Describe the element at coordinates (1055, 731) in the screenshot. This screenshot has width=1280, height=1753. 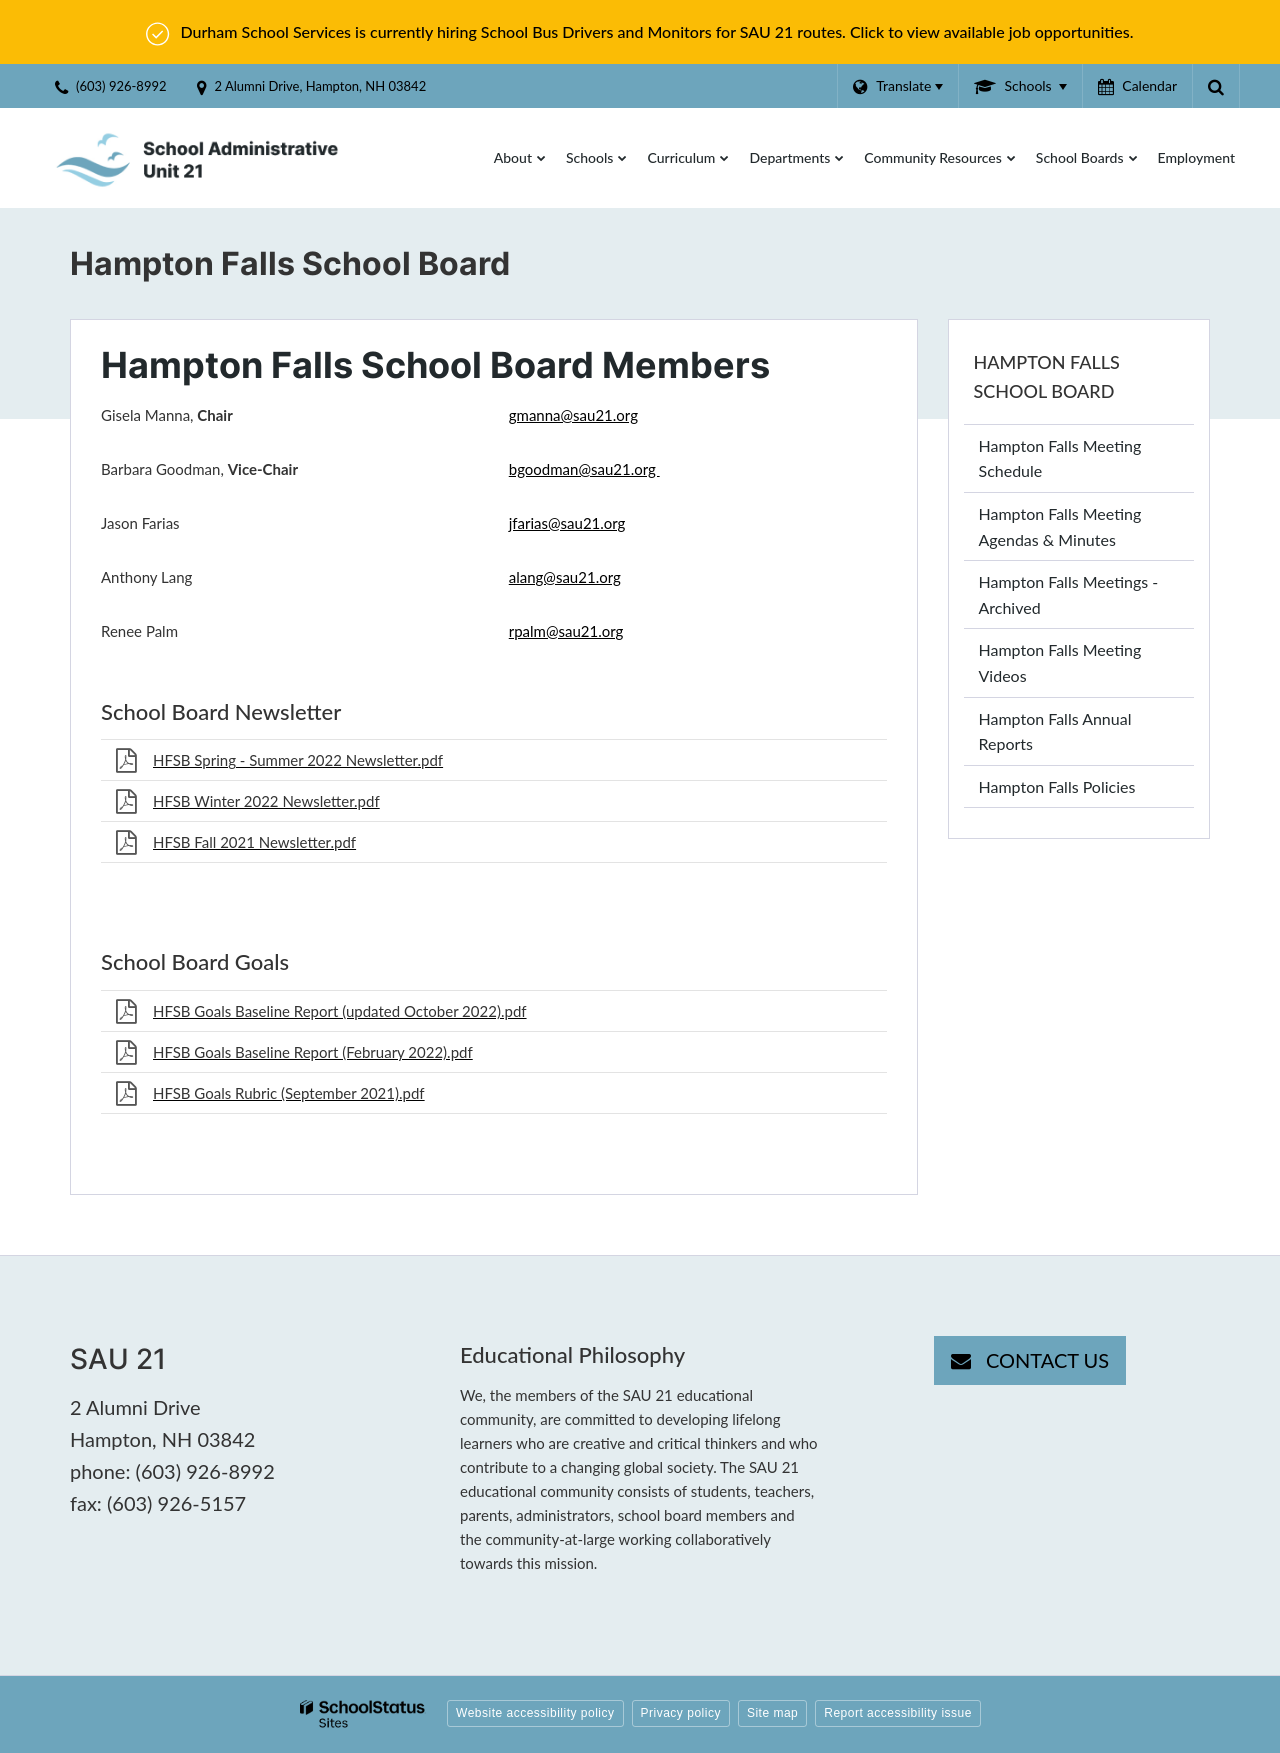
I see `Hampton Falls Annual Reports` at that location.